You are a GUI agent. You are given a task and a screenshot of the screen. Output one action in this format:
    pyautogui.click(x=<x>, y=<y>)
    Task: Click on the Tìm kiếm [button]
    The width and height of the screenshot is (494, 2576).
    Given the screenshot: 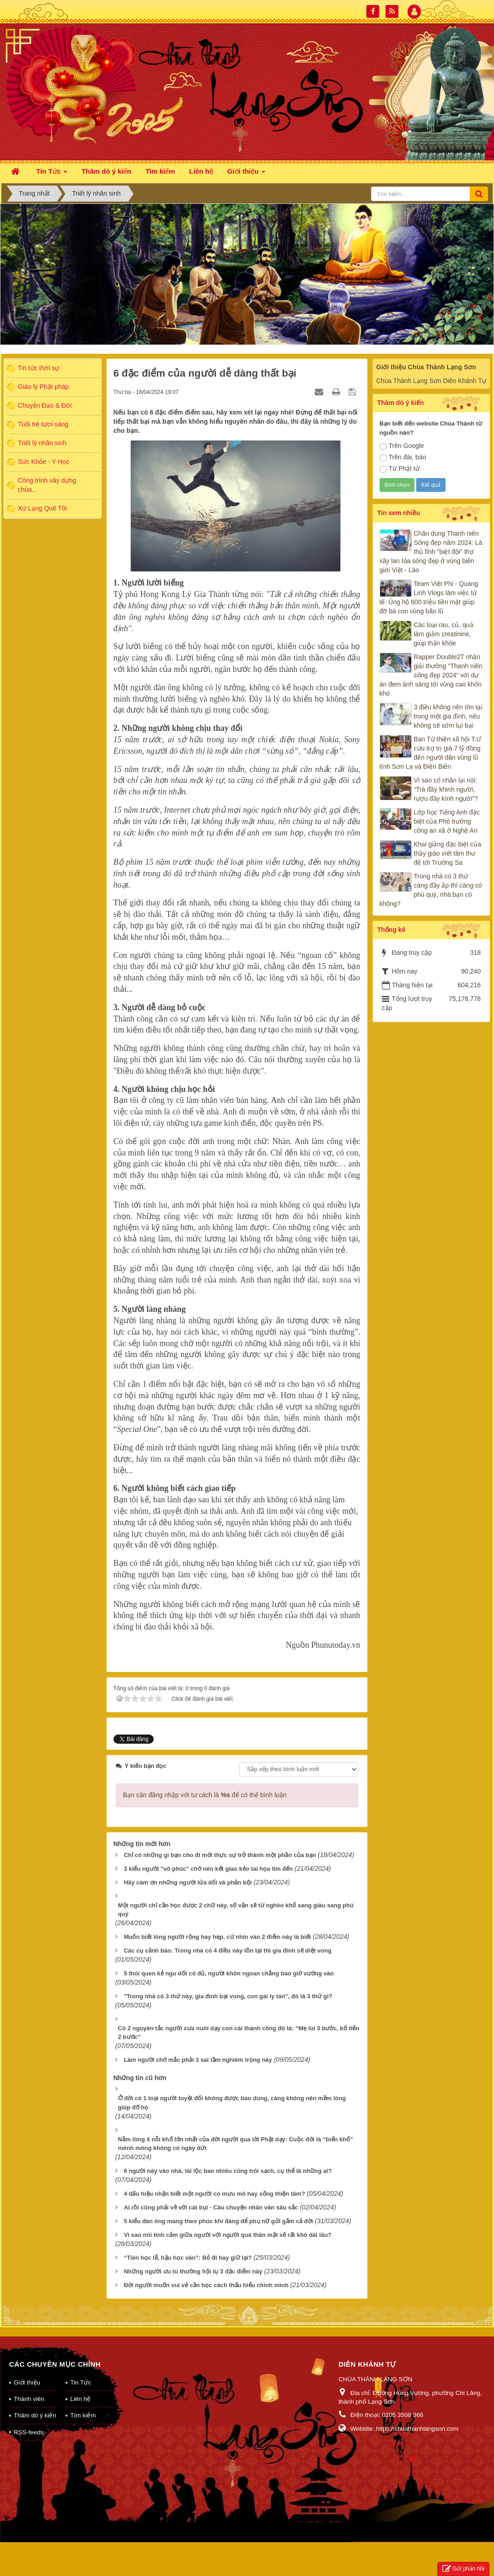 What is the action you would take?
    pyautogui.click(x=160, y=171)
    